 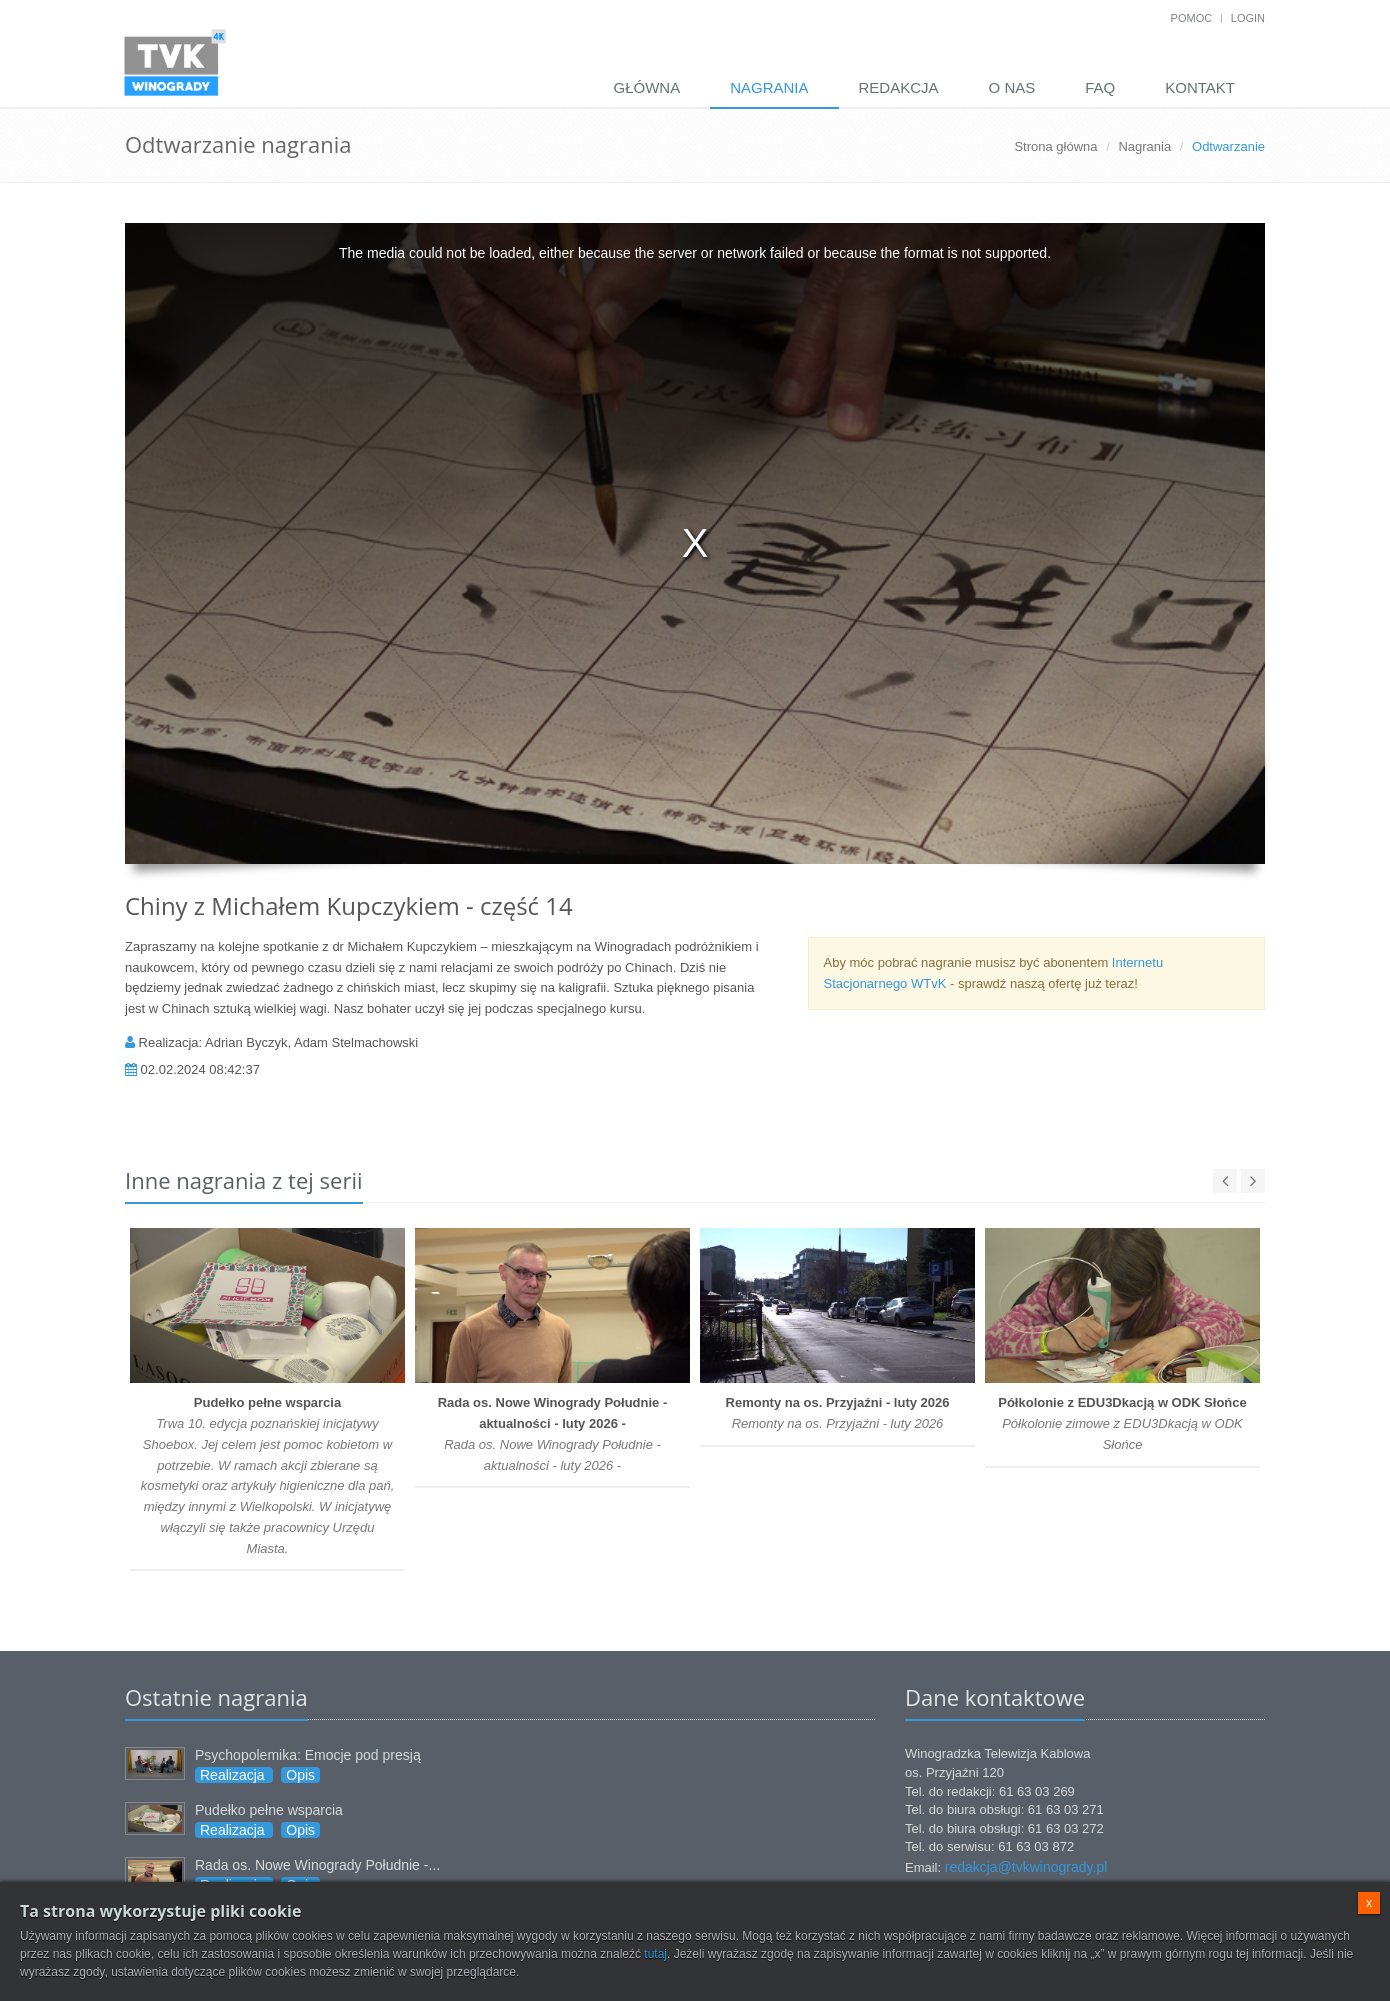 I want to click on Kontakt, so click(x=1200, y=87).